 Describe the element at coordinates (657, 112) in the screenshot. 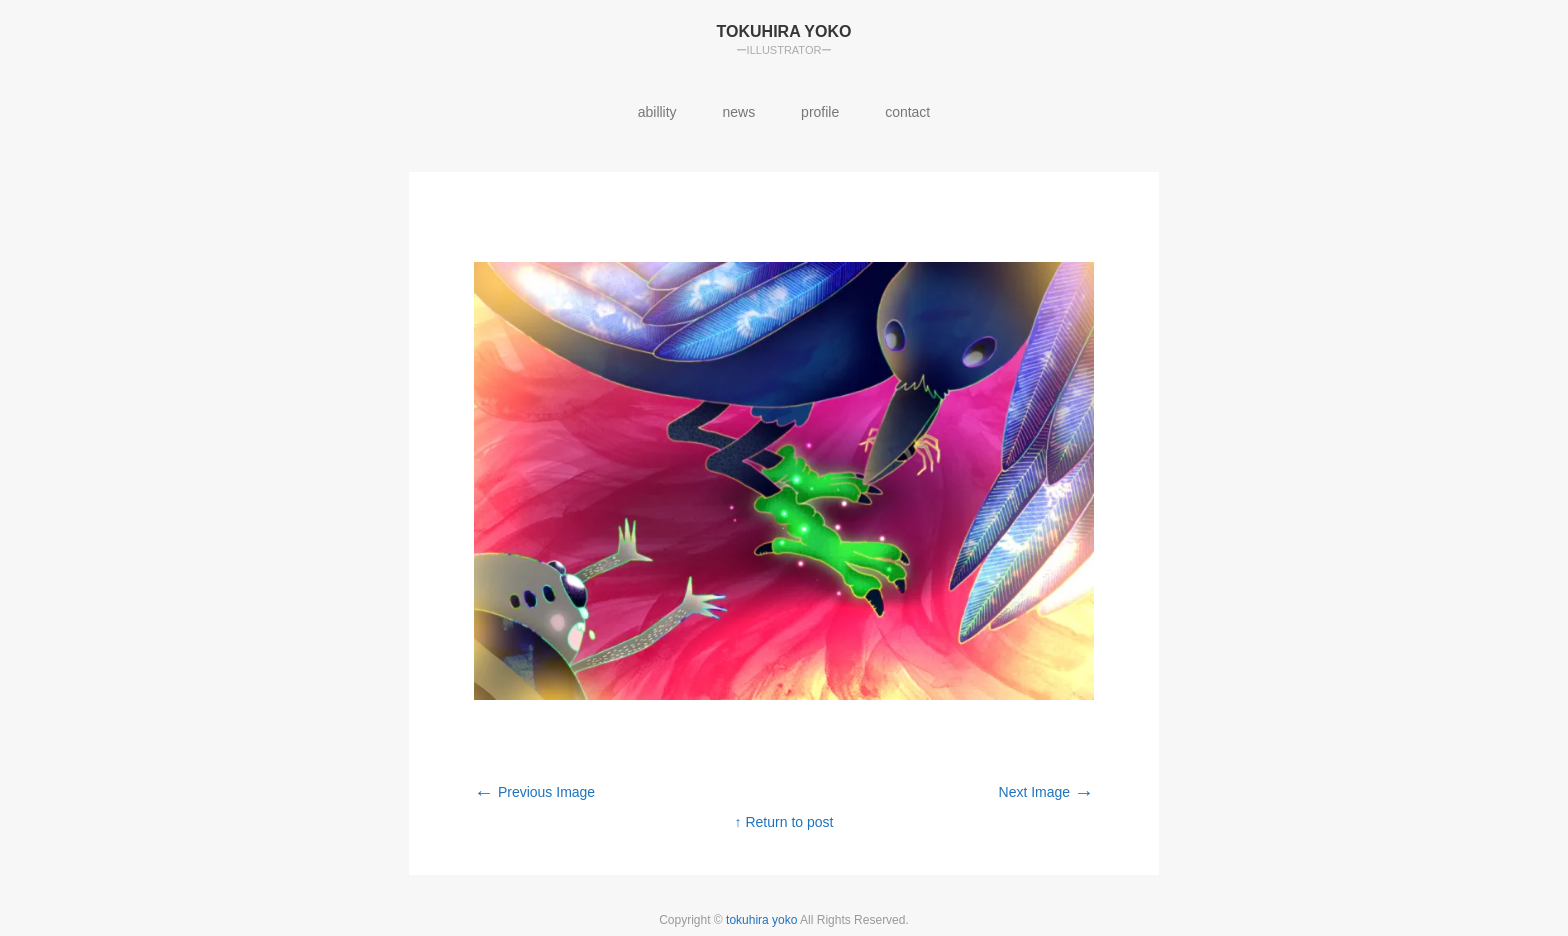

I see `abillity` at that location.